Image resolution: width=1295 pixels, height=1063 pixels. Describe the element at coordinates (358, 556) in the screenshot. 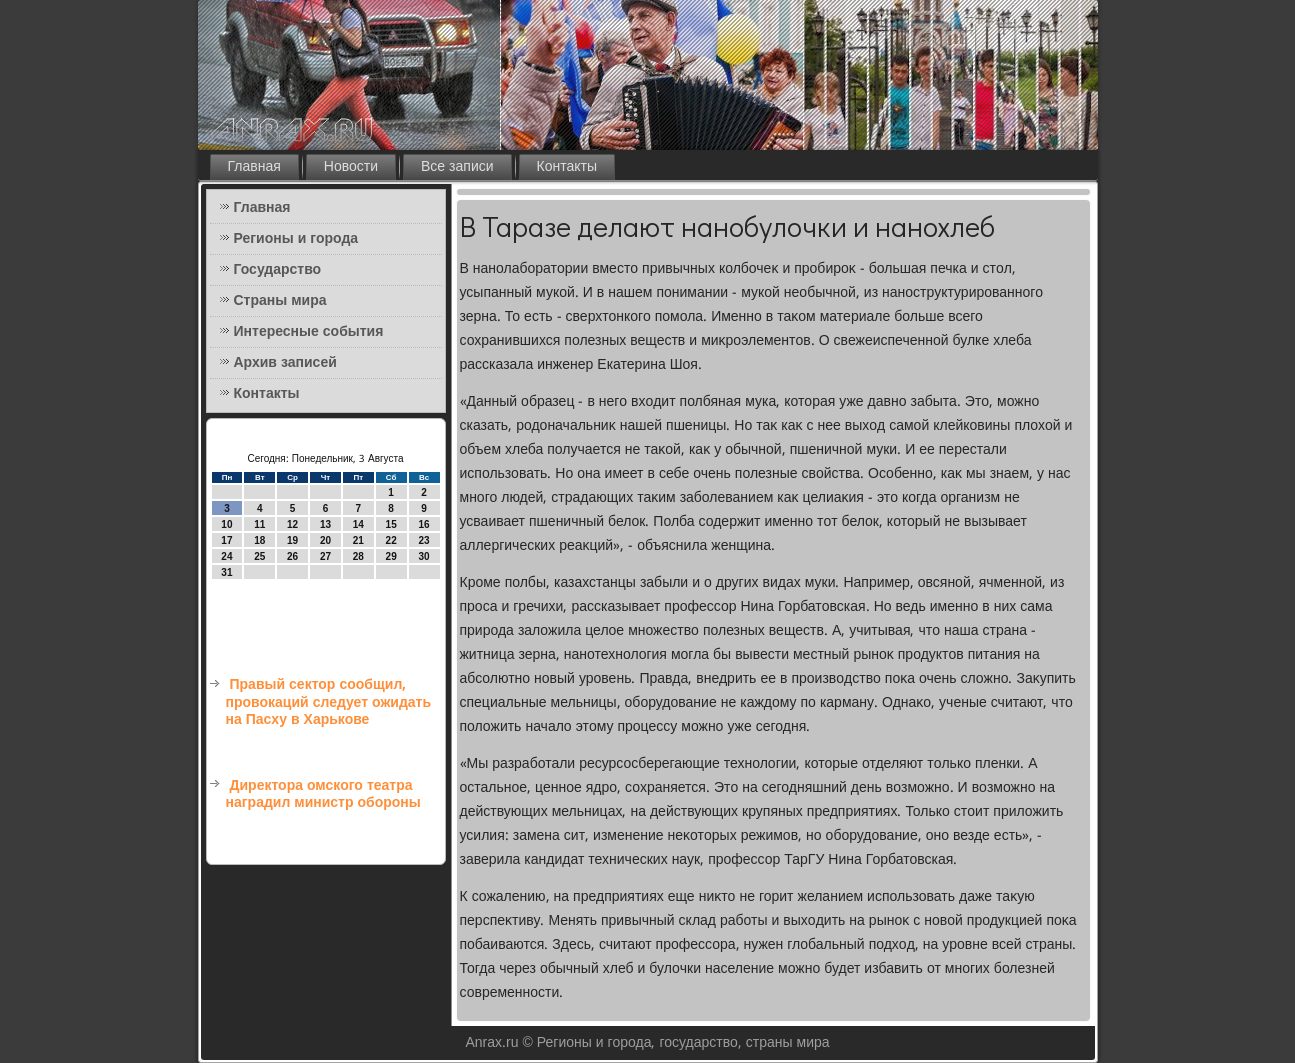

I see `28` at that location.